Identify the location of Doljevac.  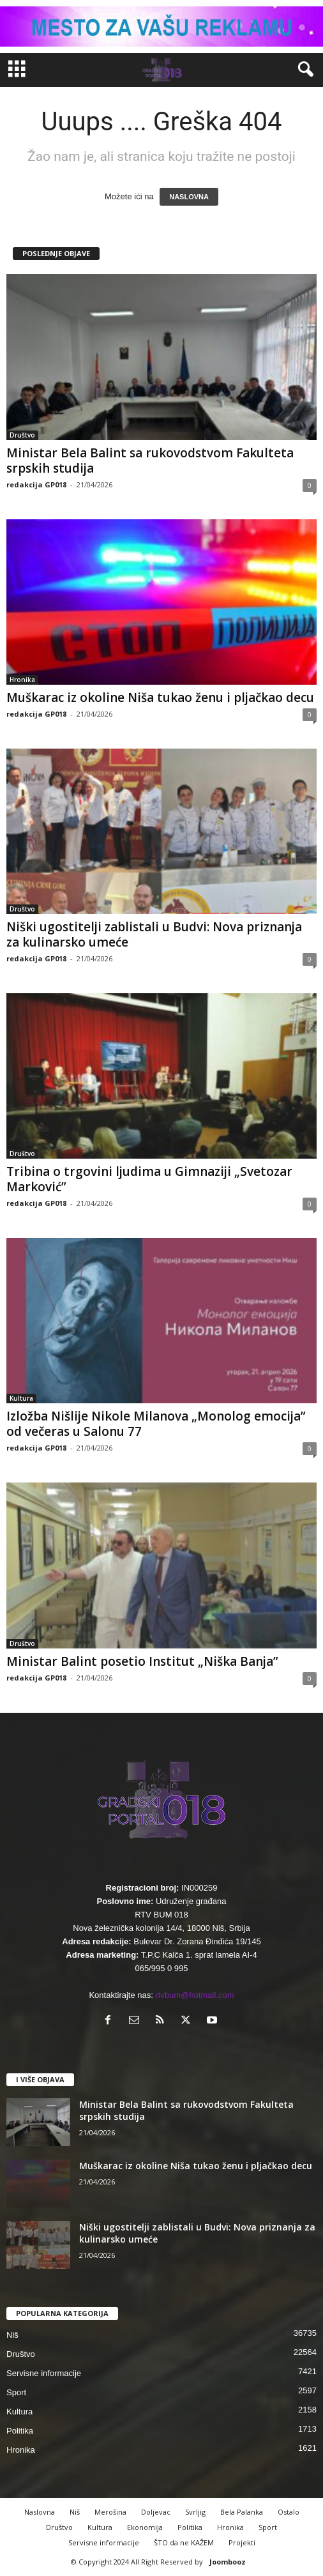
(155, 2512).